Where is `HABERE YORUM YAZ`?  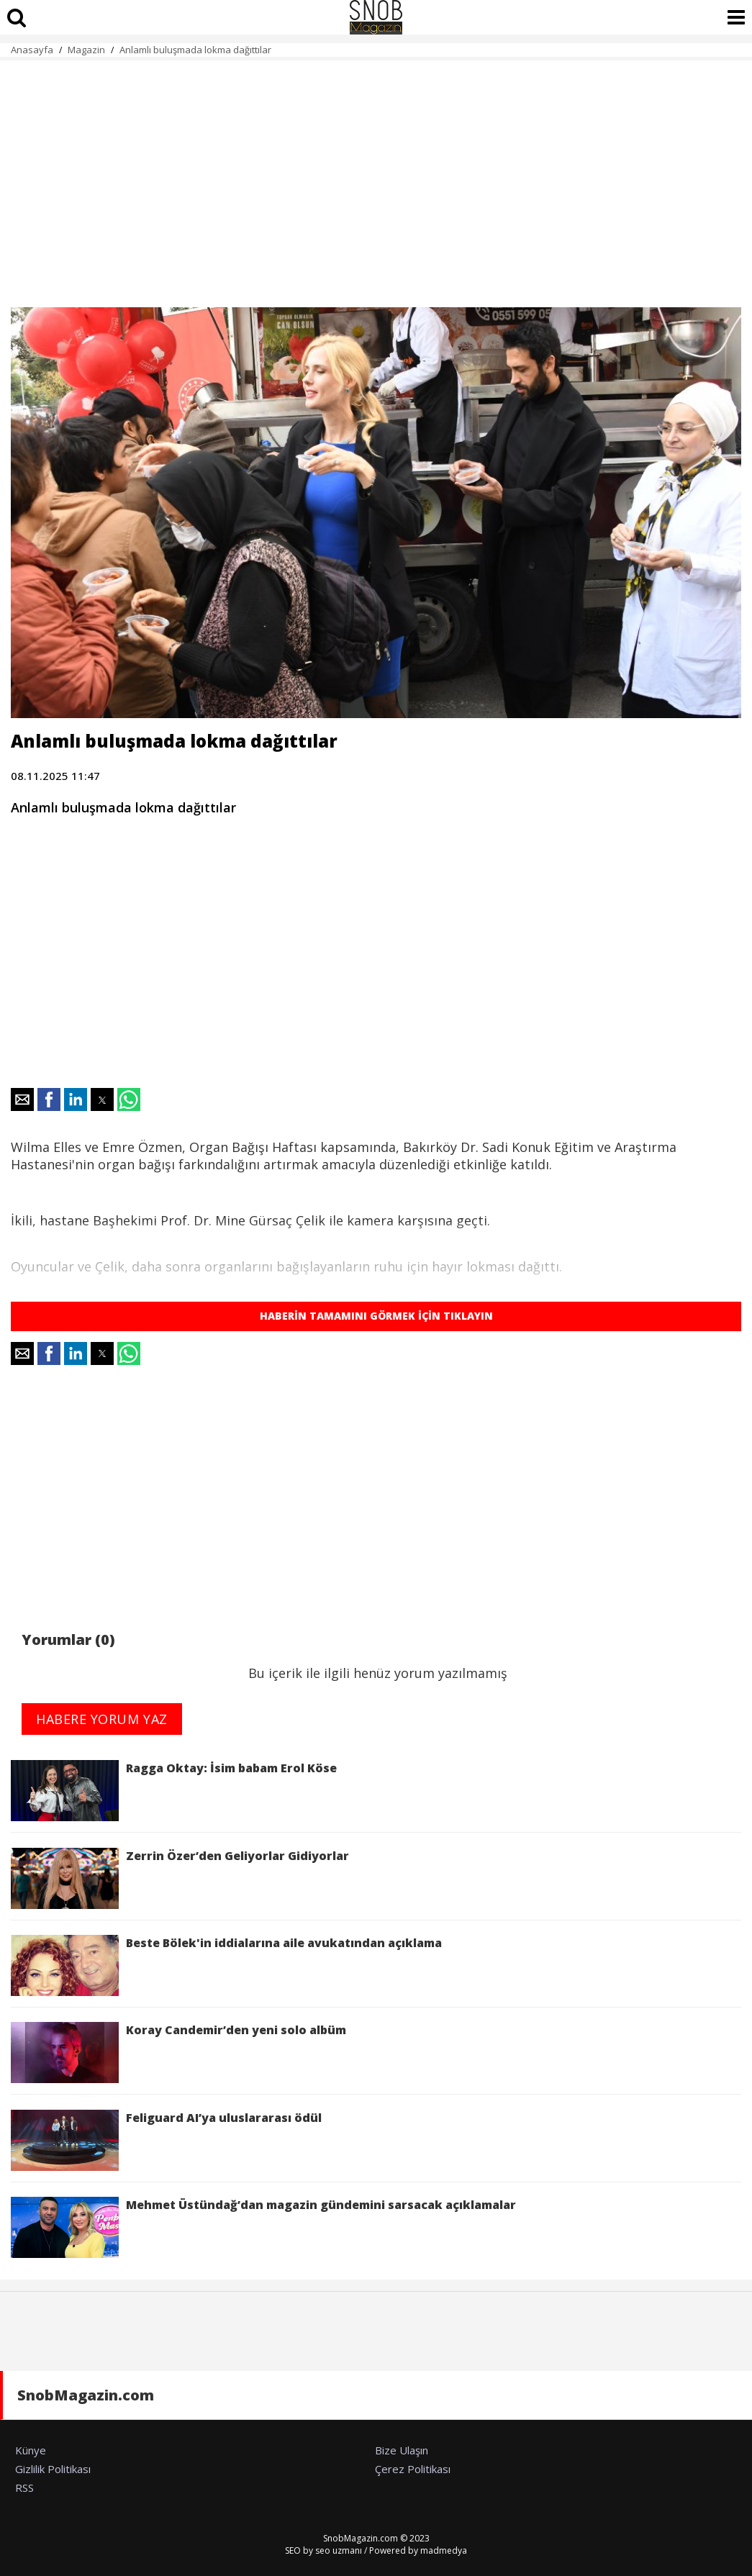
HABERE YORUM YAZ is located at coordinates (102, 1719).